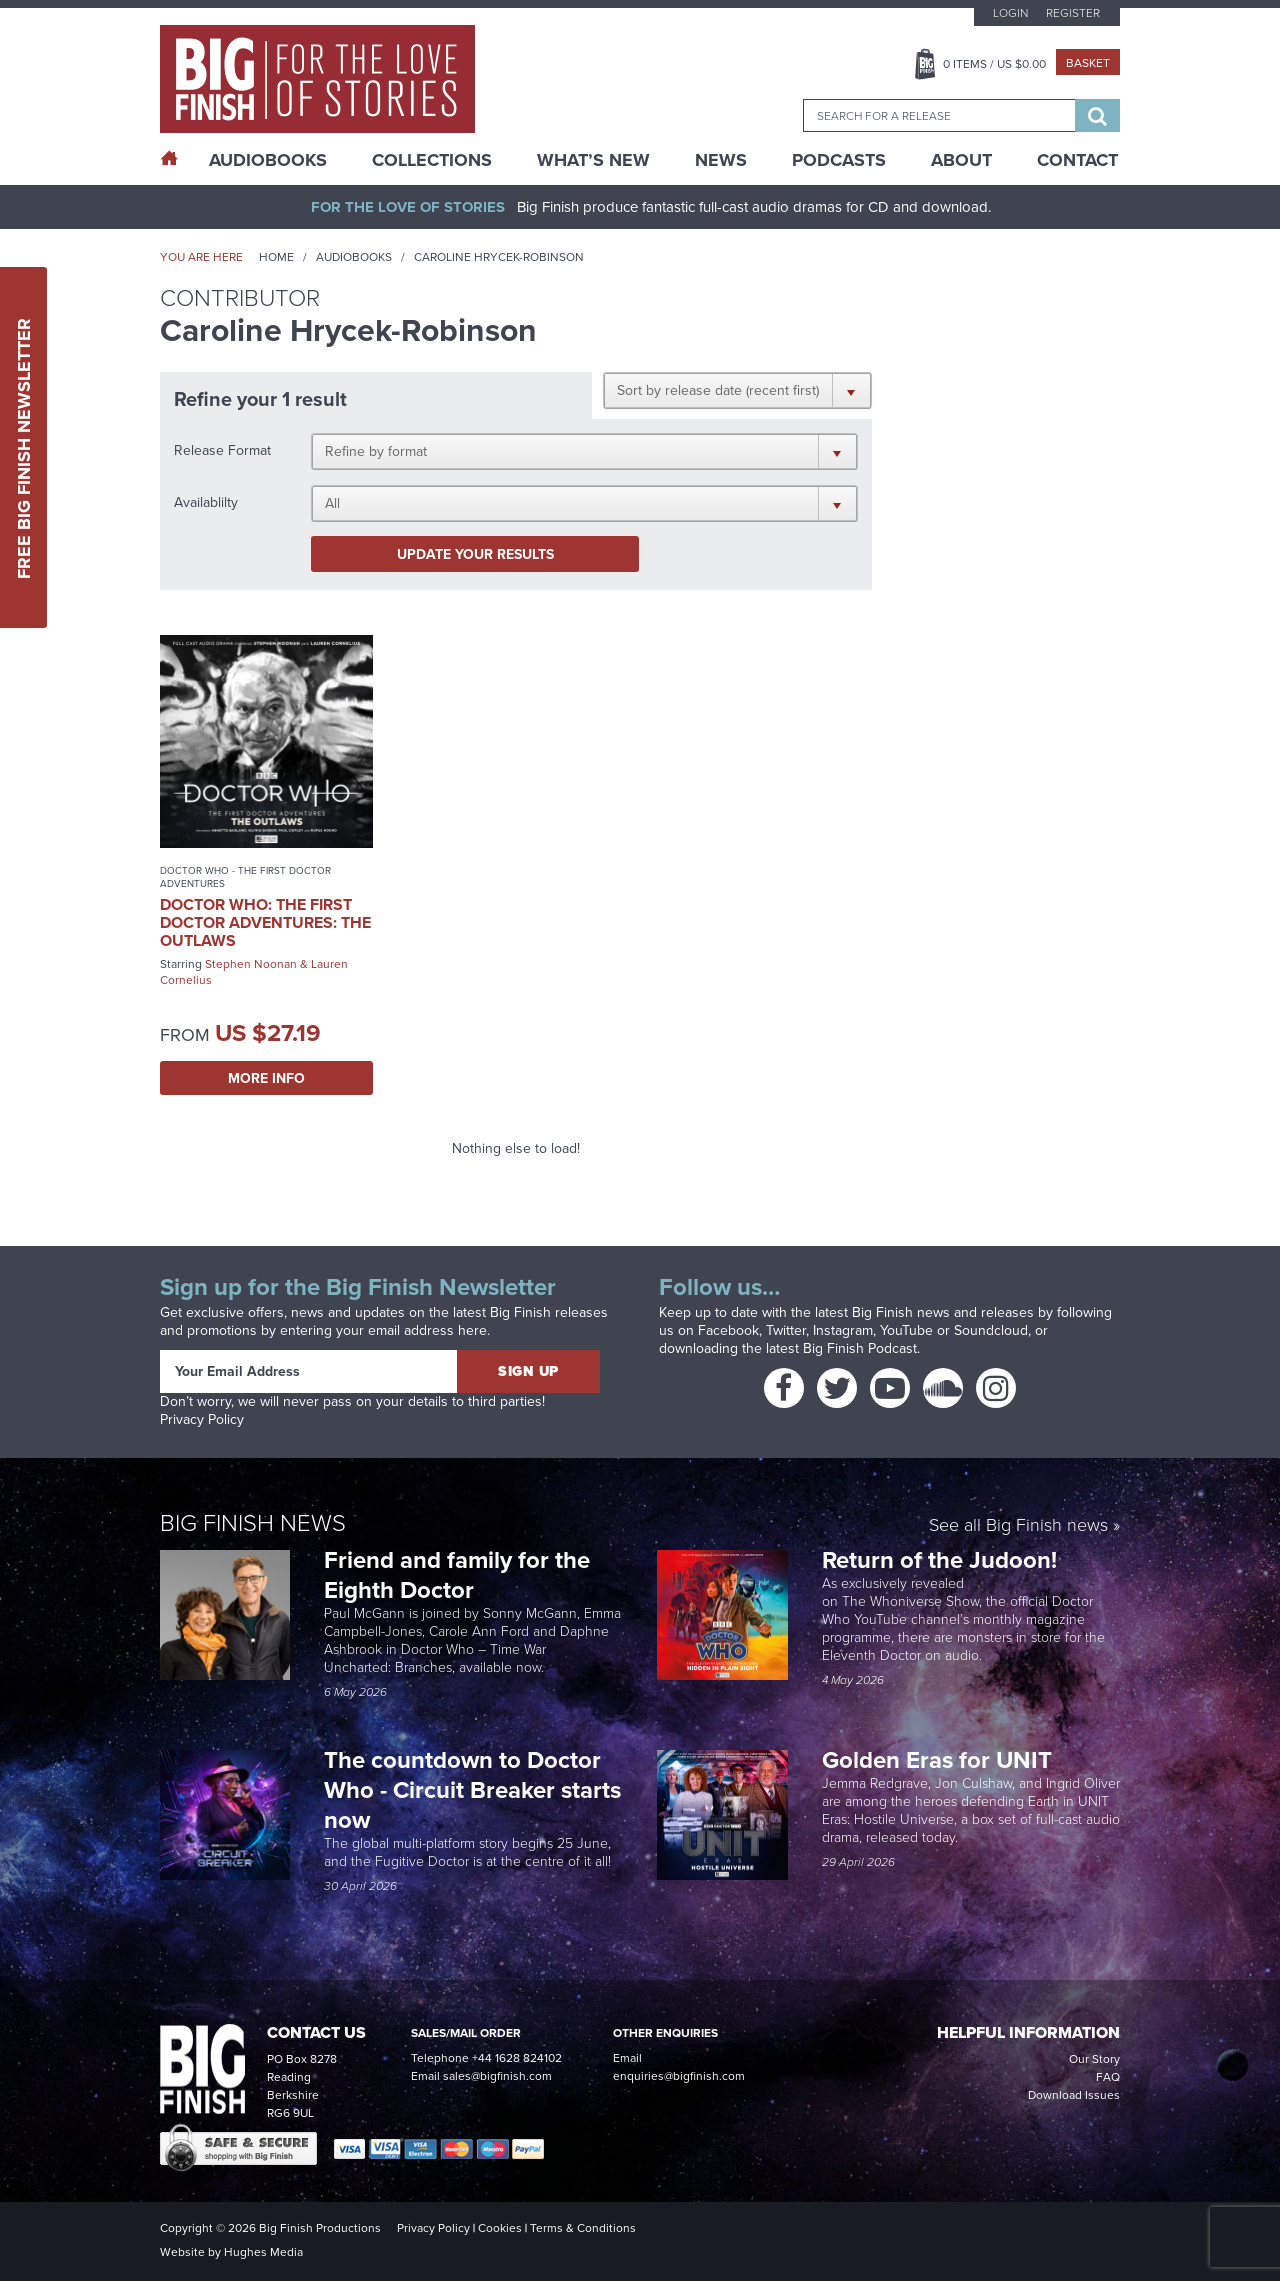 This screenshot has width=1280, height=2281. I want to click on Friend and family for the Eighth Doctor, so click(457, 1574).